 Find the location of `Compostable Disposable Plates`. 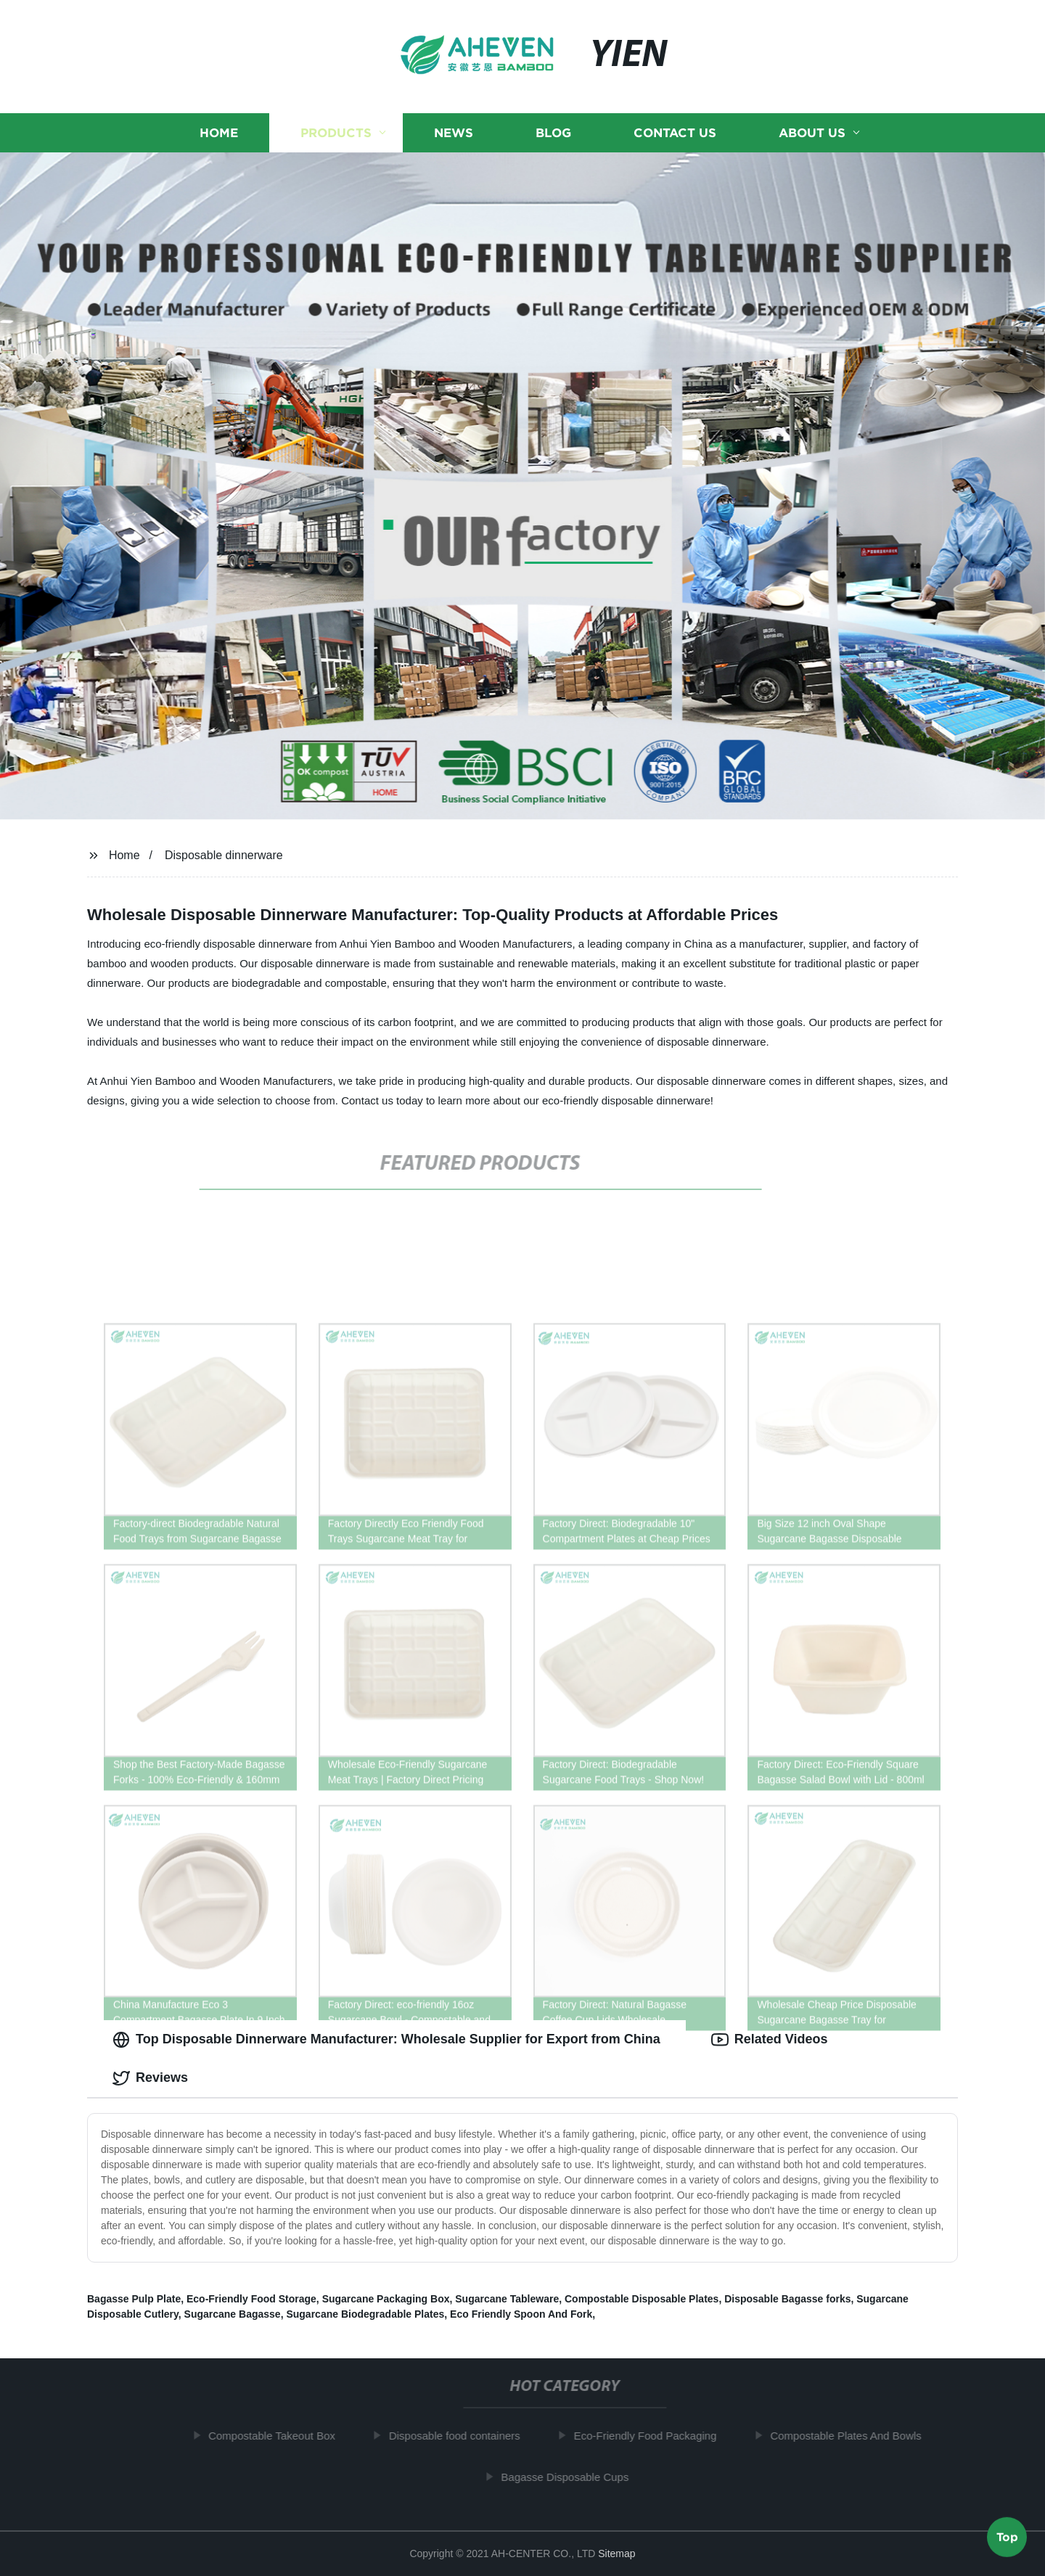

Compostable Disposable Plates is located at coordinates (641, 2299).